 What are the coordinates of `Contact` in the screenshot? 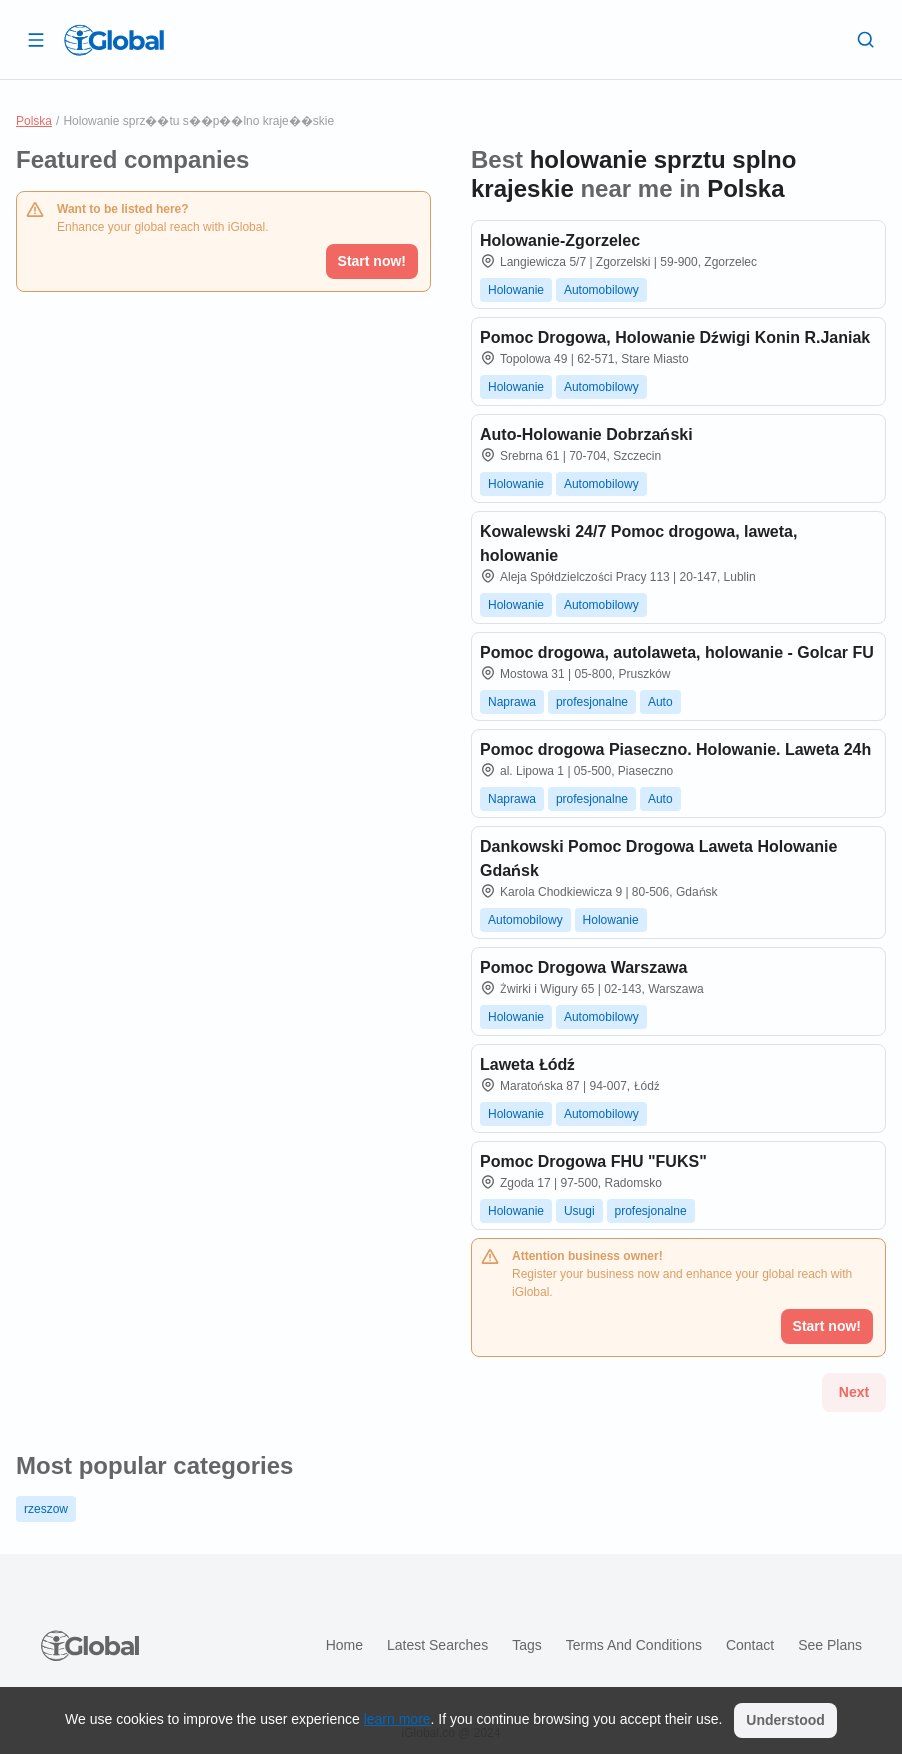 It's located at (750, 1645).